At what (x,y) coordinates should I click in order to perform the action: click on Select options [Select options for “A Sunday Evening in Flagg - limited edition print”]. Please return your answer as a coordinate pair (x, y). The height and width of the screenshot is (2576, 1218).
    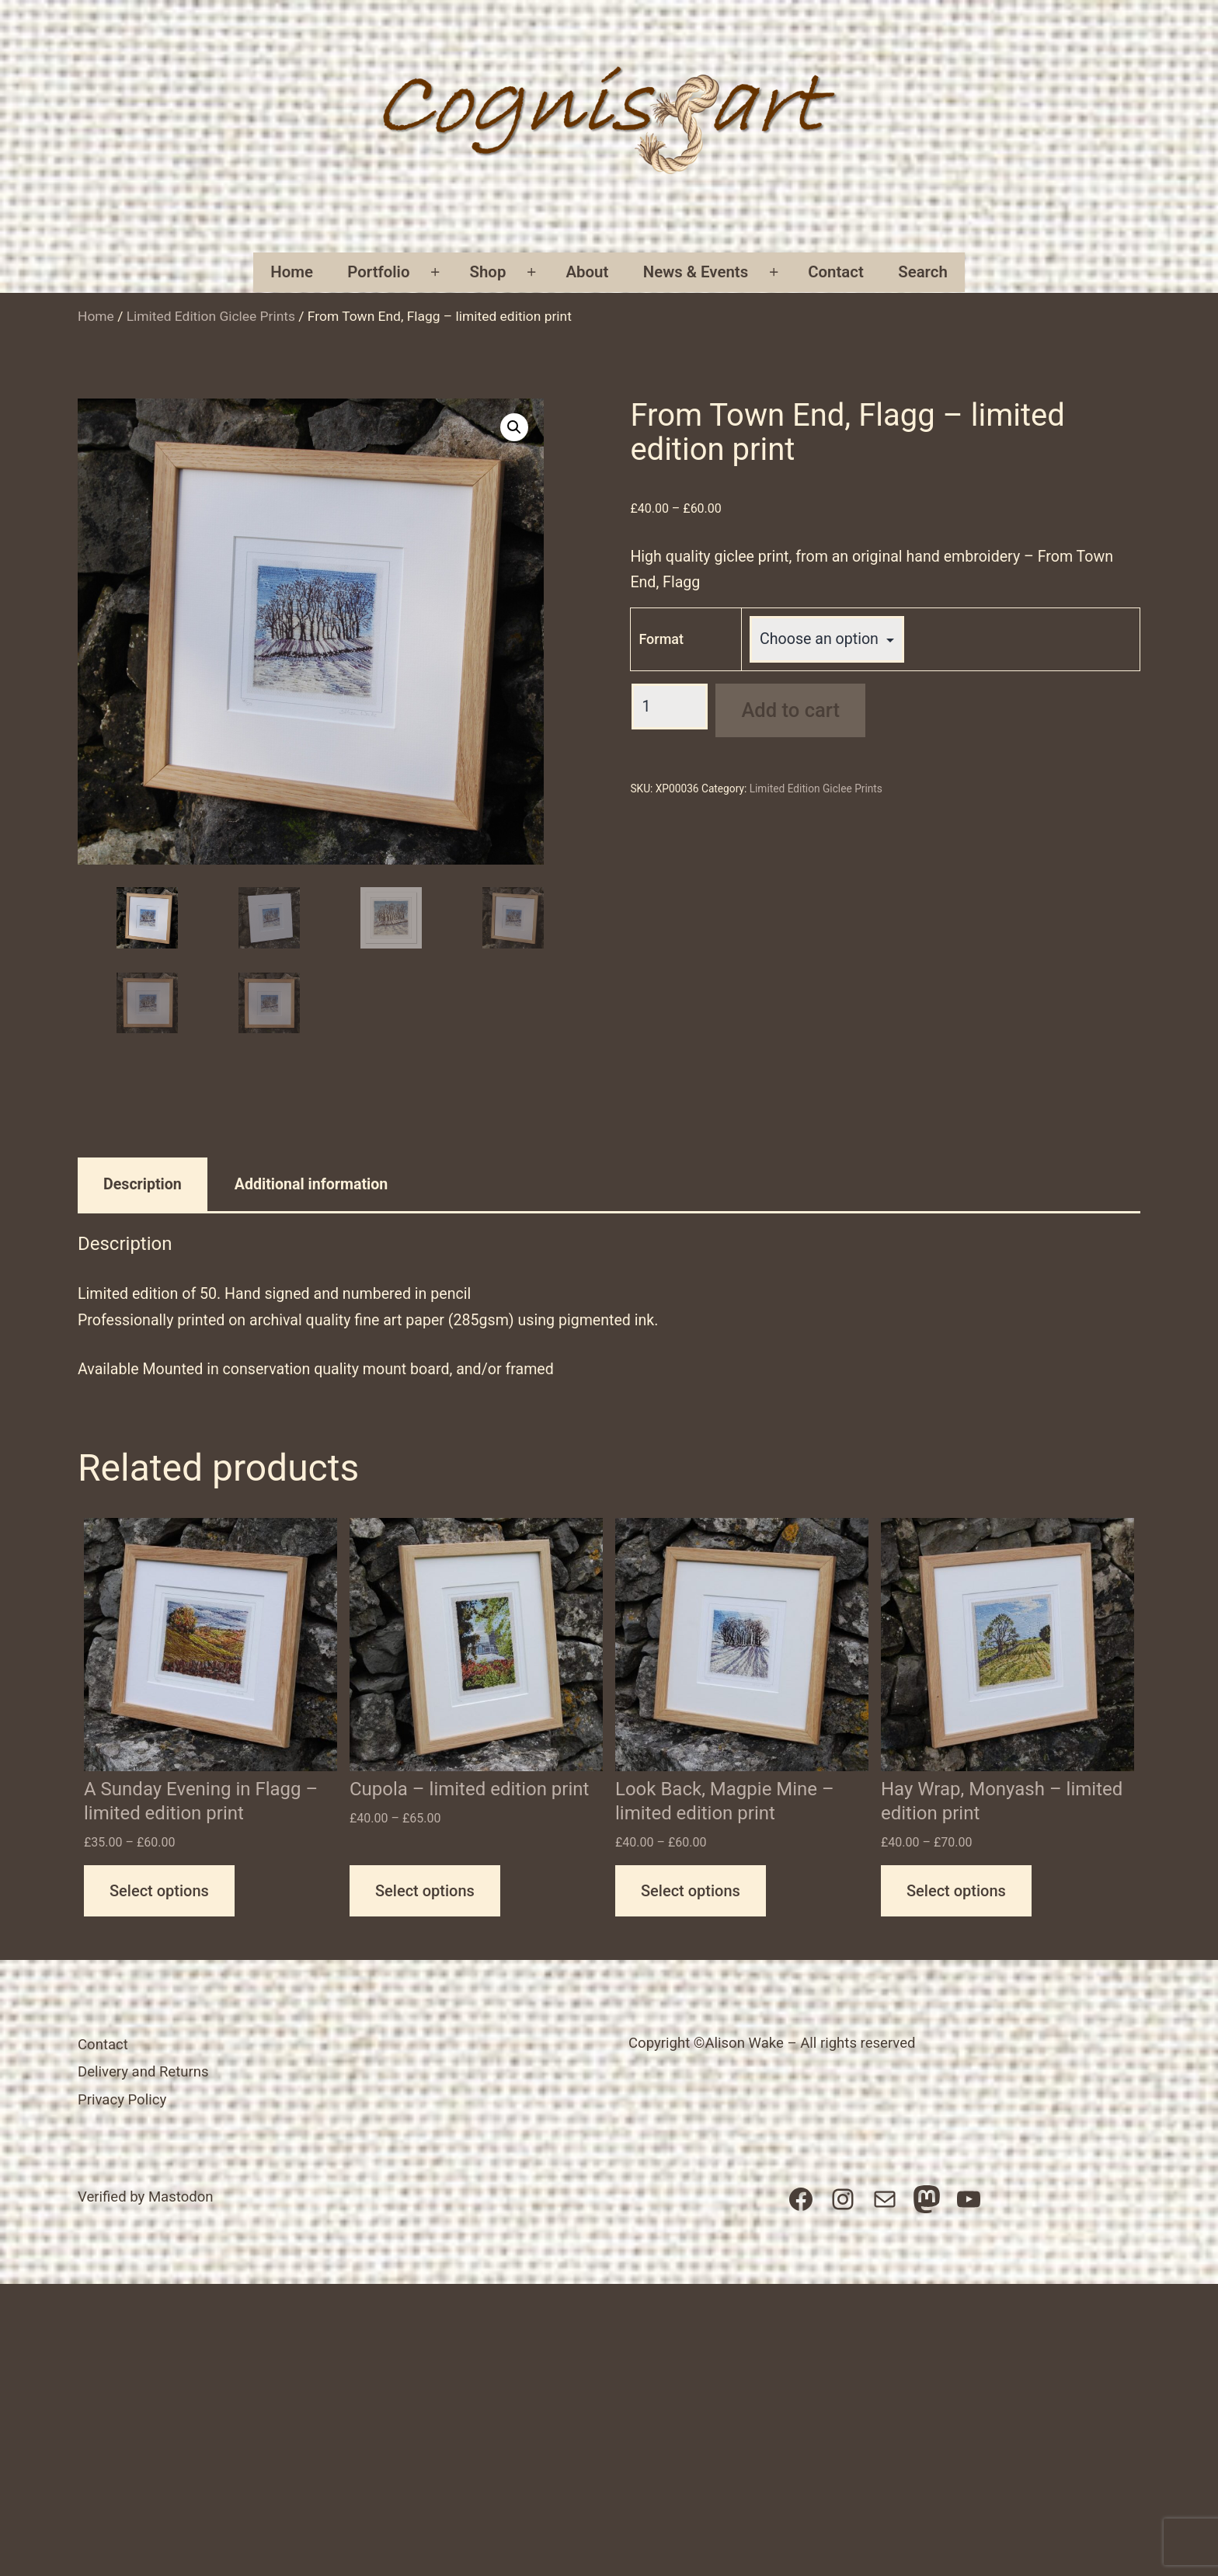
    Looking at the image, I should click on (159, 1891).